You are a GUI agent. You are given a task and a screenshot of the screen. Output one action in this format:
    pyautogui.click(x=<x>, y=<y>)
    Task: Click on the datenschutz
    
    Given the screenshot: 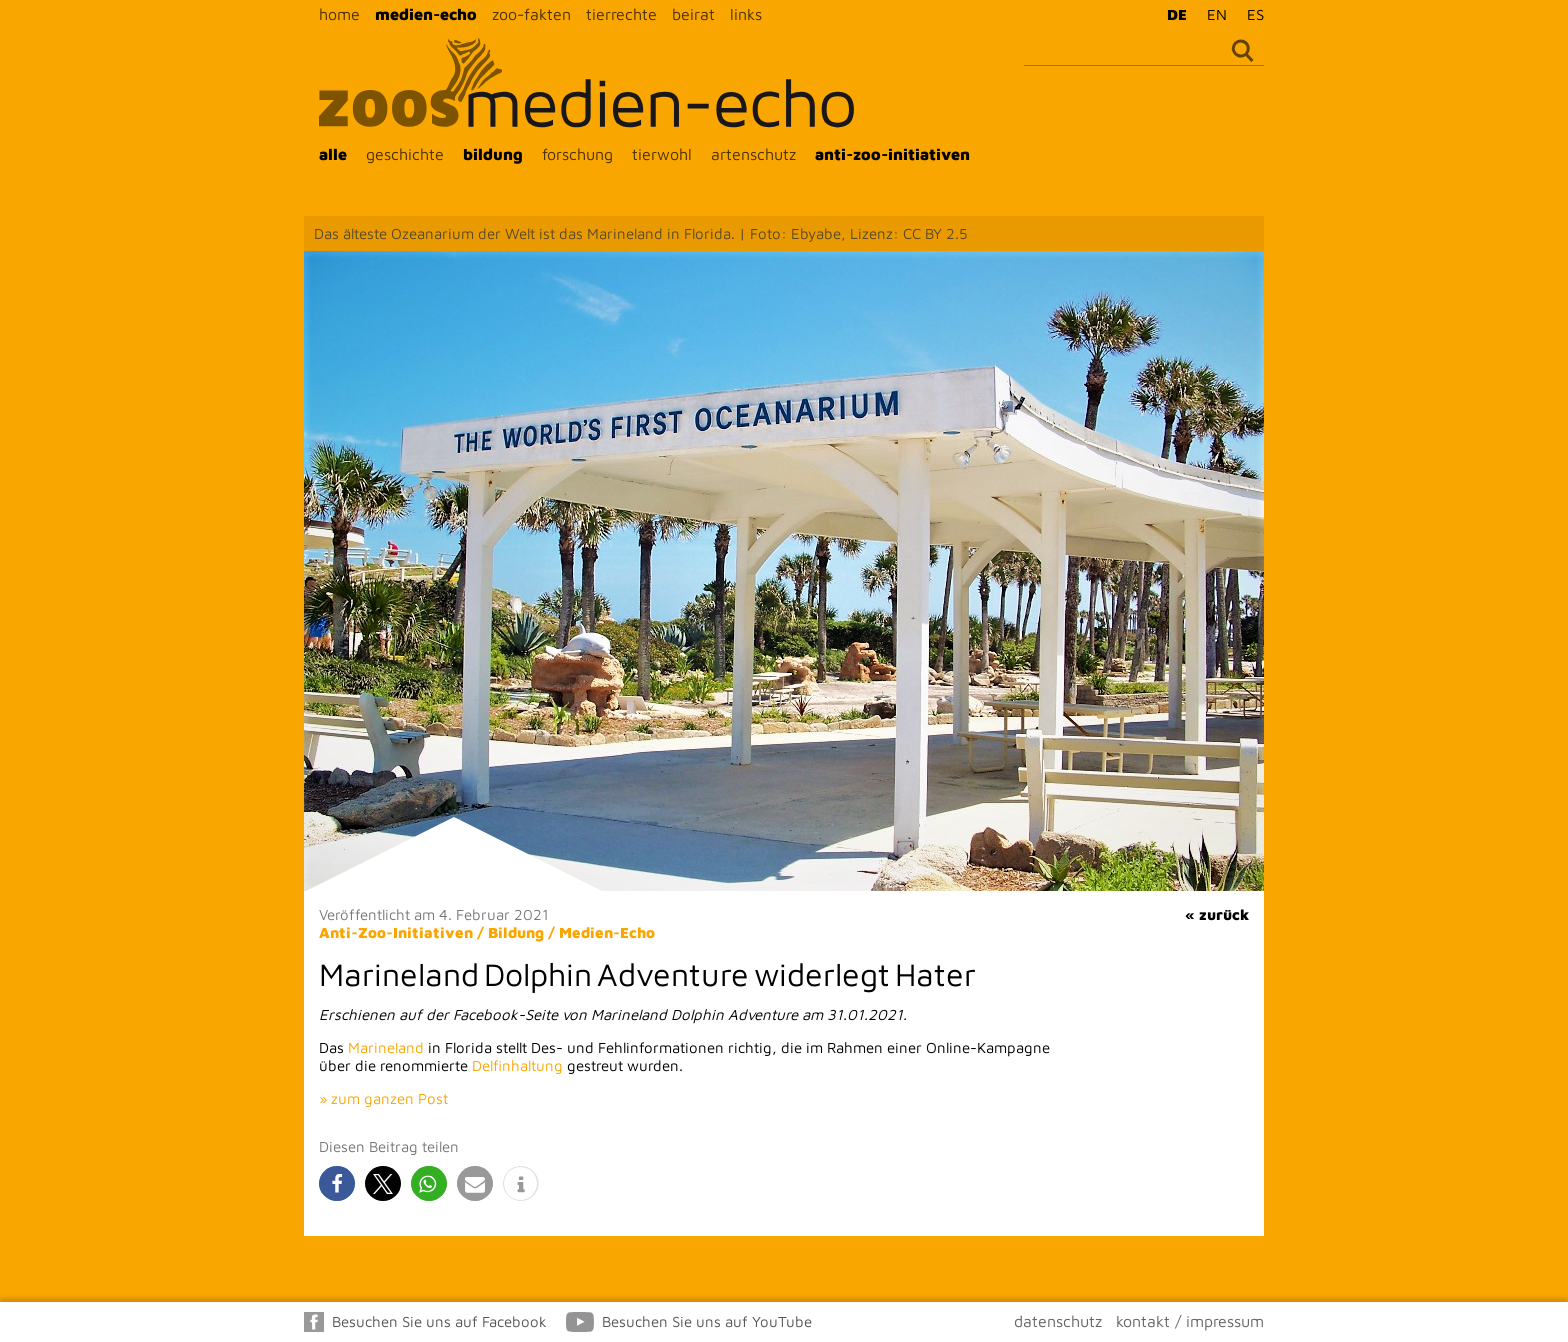 What is the action you would take?
    pyautogui.click(x=1058, y=1321)
    